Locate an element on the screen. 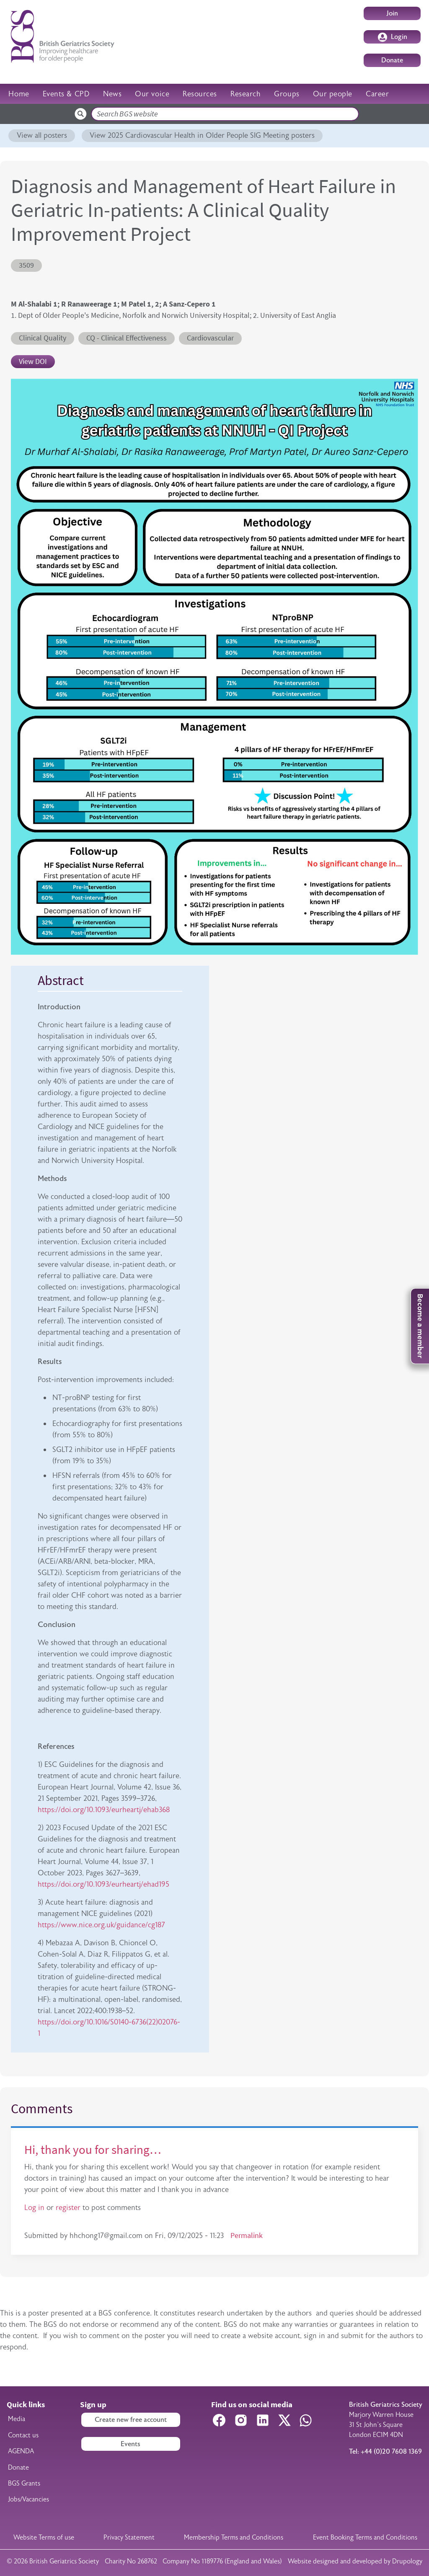  https://doi.org/10.1093/eurheartj/ehad195 is located at coordinates (103, 1884).